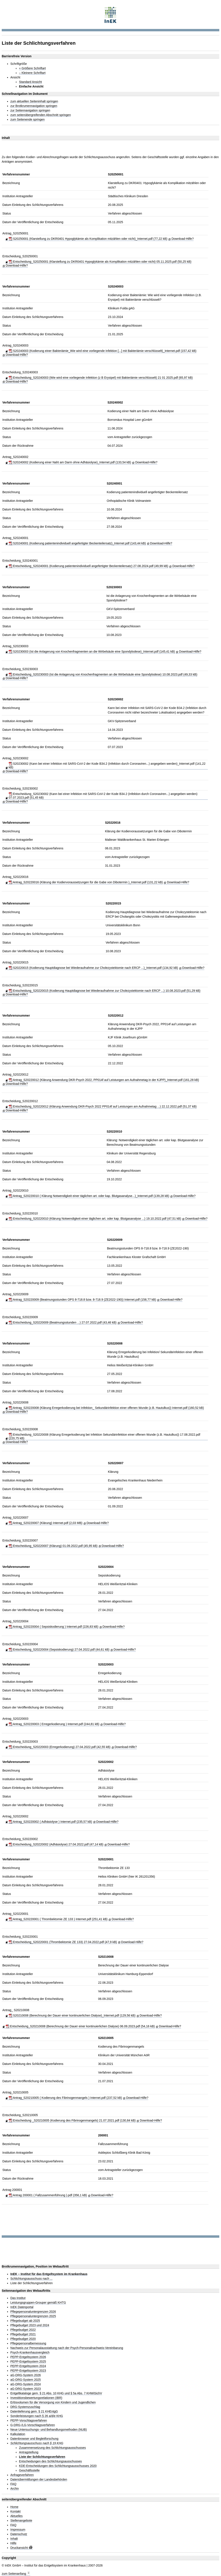  What do you see at coordinates (70, 462) in the screenshot?
I see `S20240002 (Kodierung einer Naht am Darm ohne Adhäsiolyse)_Internet.pdf (133,54 kB)` at bounding box center [70, 462].